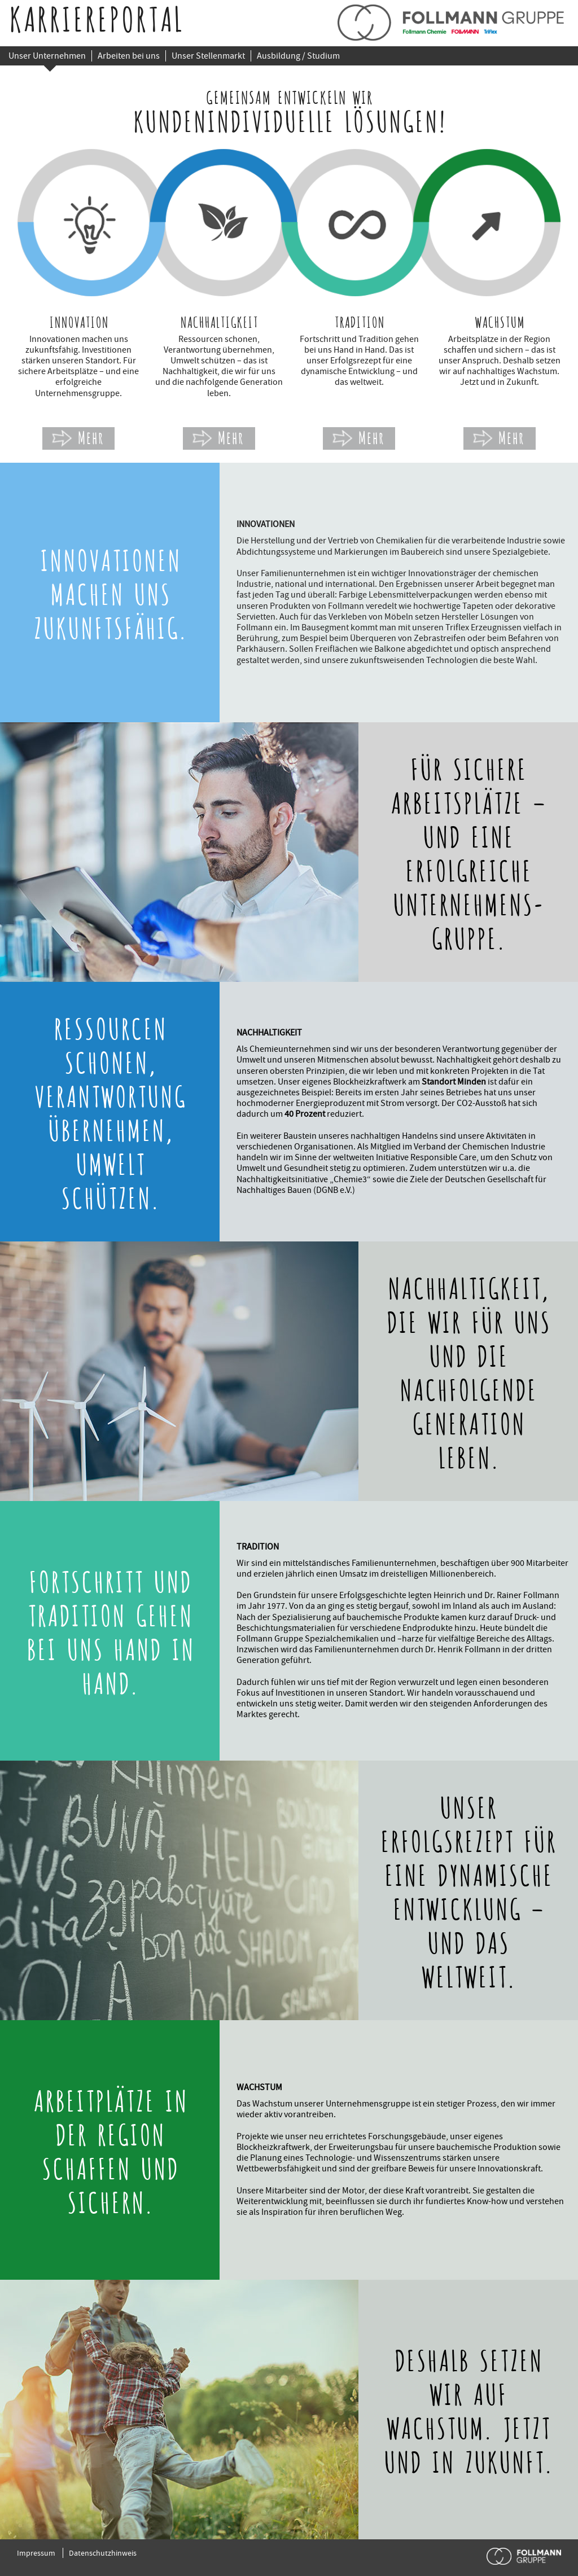 Image resolution: width=578 pixels, height=2576 pixels. What do you see at coordinates (47, 56) in the screenshot?
I see `Unser Unternehmen` at bounding box center [47, 56].